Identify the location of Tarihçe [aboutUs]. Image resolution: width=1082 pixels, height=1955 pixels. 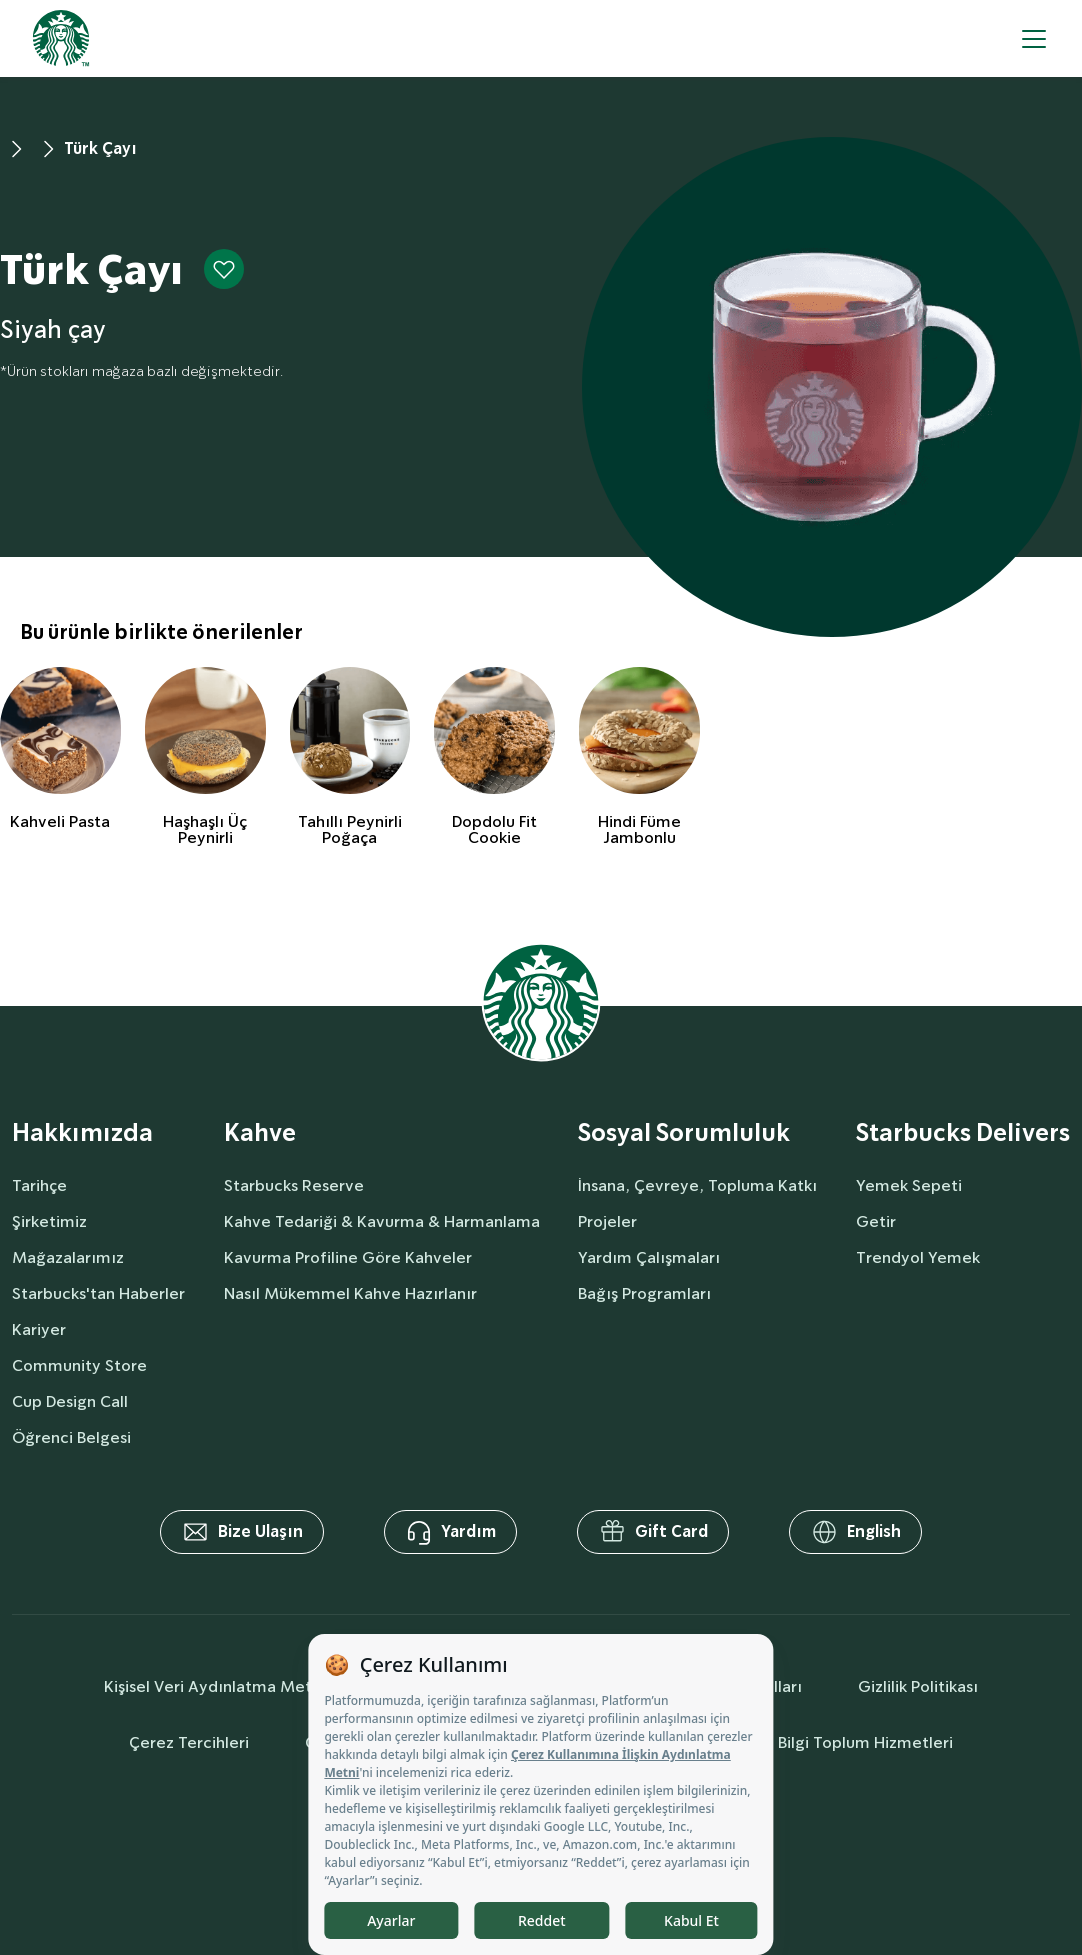
(39, 1185).